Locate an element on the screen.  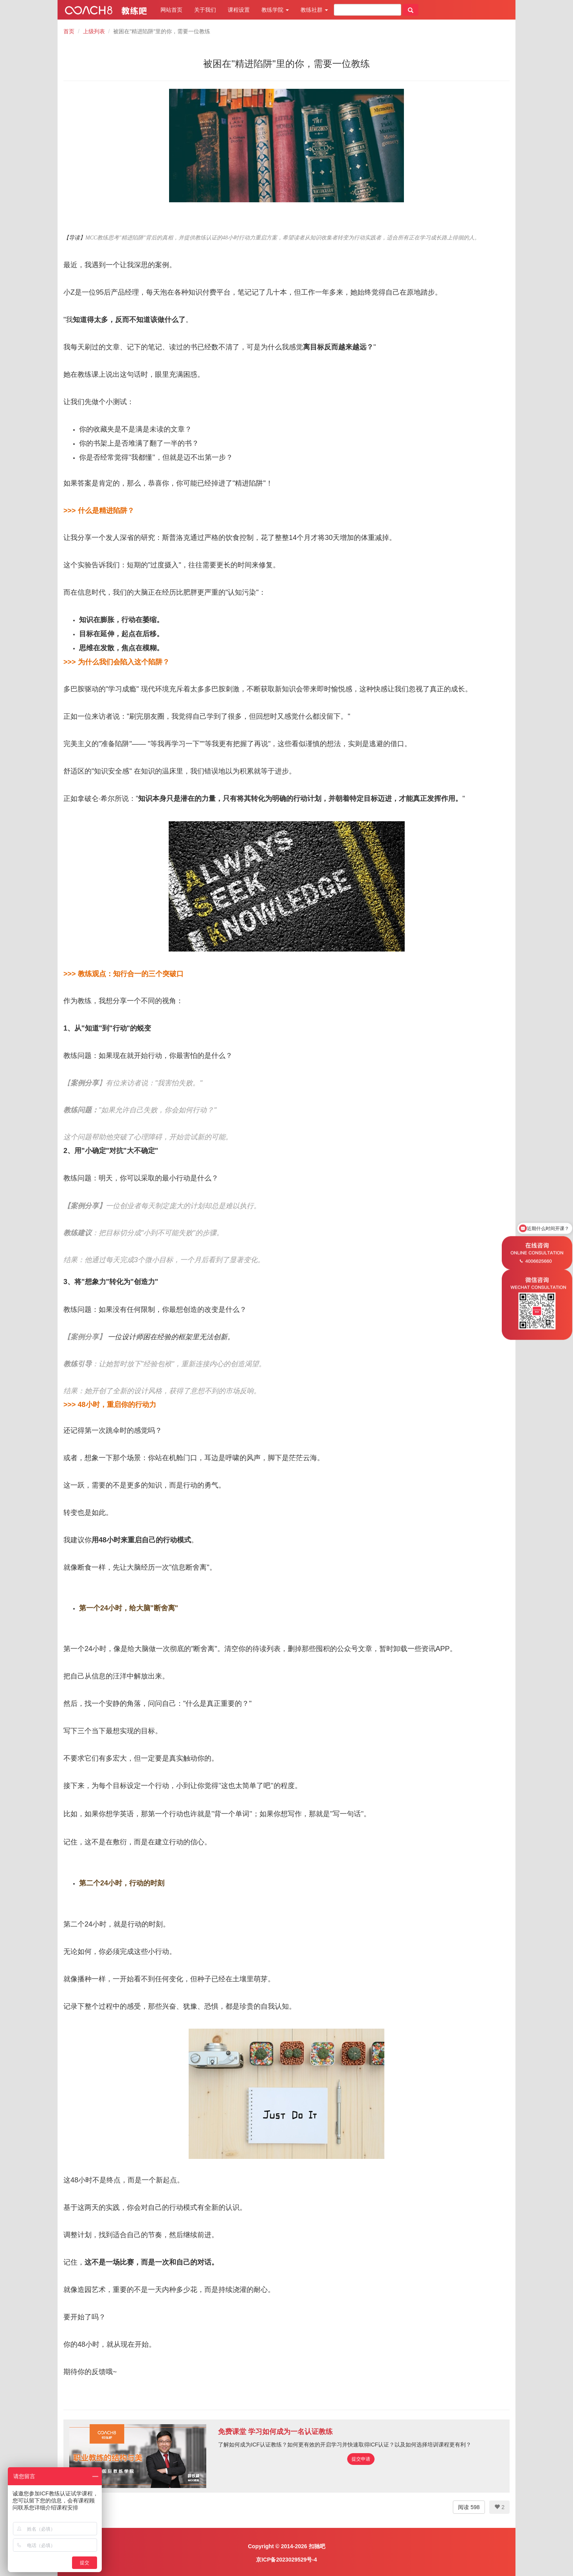
教练学院 [button] is located at coordinates (275, 10).